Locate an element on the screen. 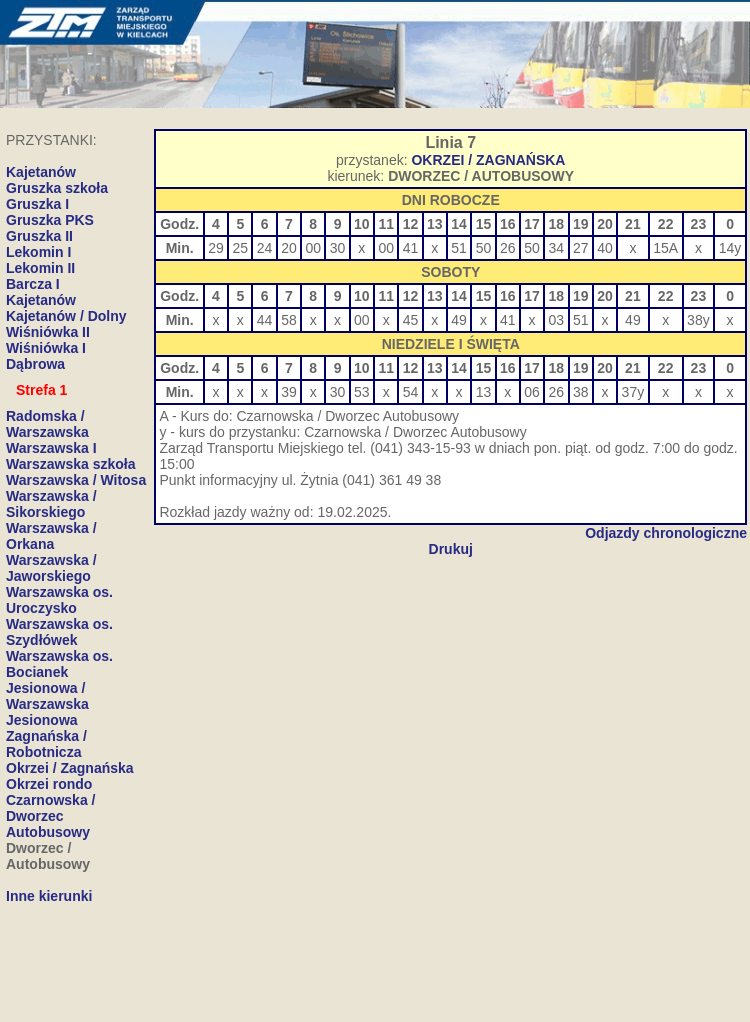  Jesionowa / Warszawska is located at coordinates (47, 696).